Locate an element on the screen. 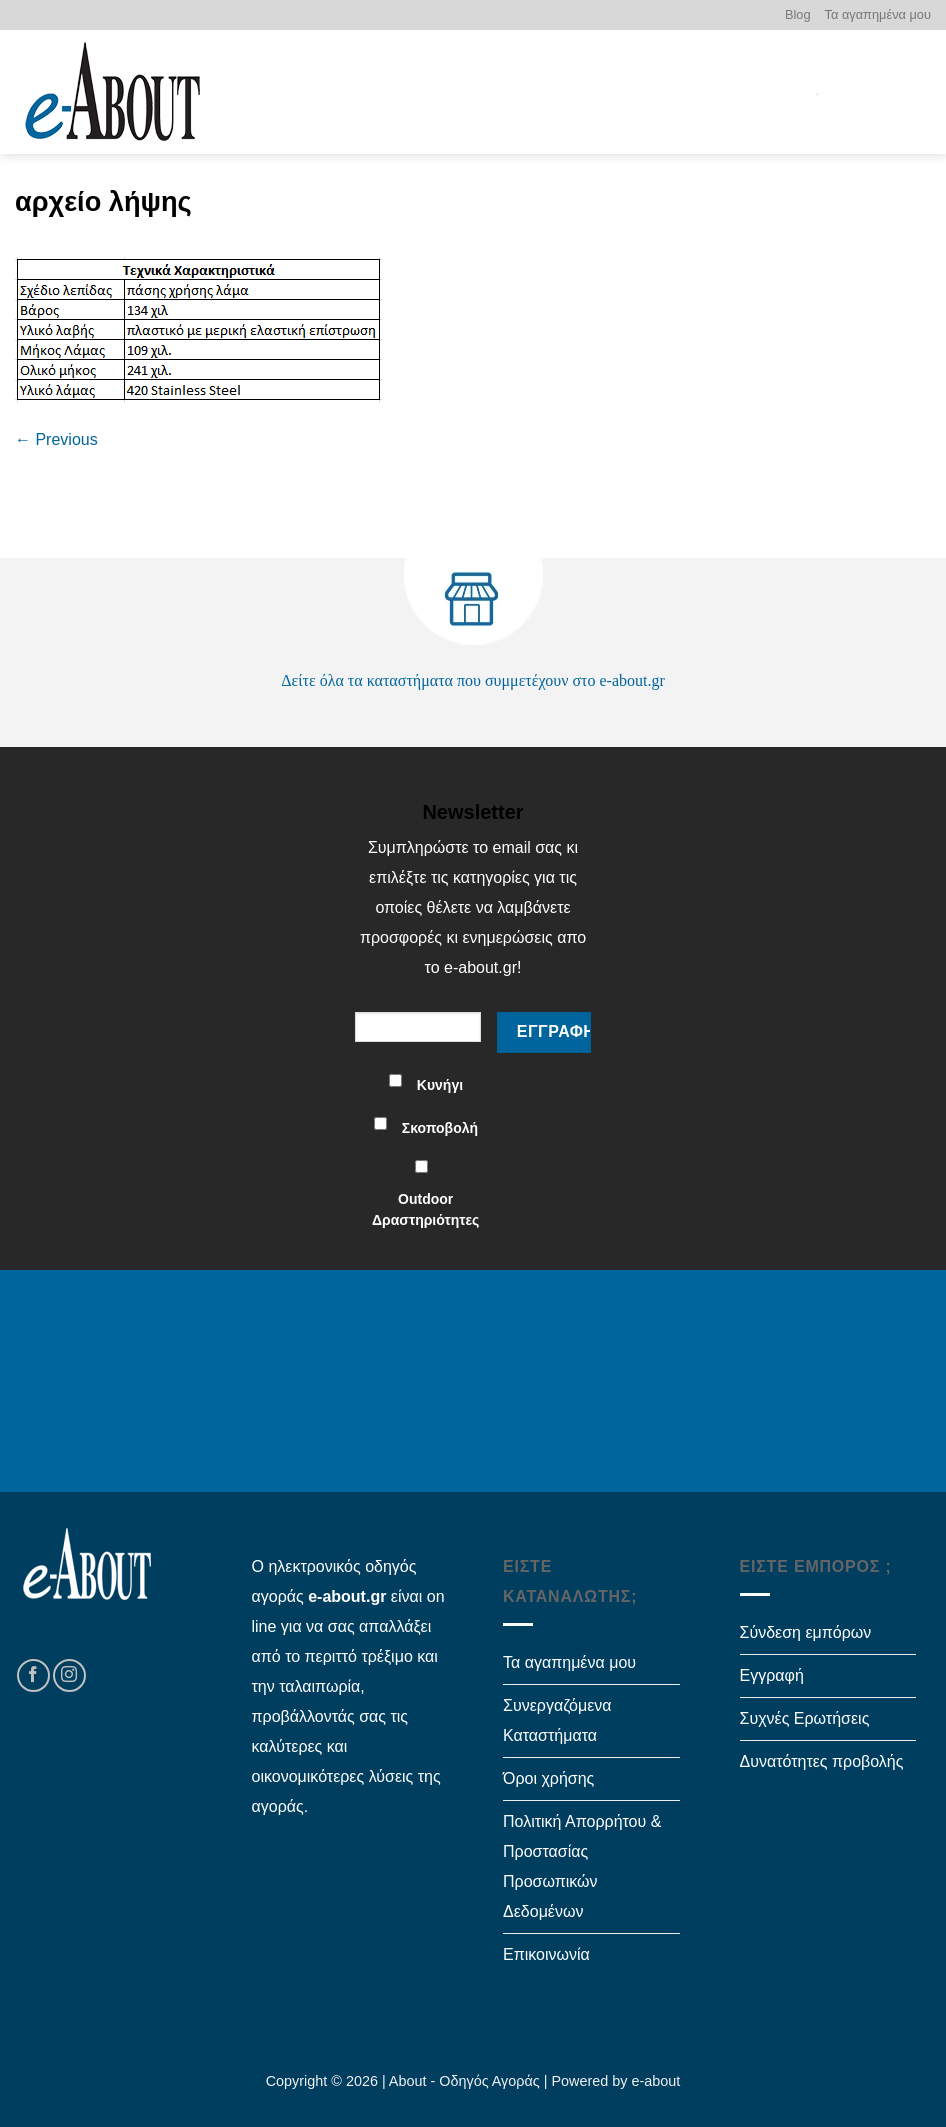  Σύνδεση εμπόρων is located at coordinates (806, 1632).